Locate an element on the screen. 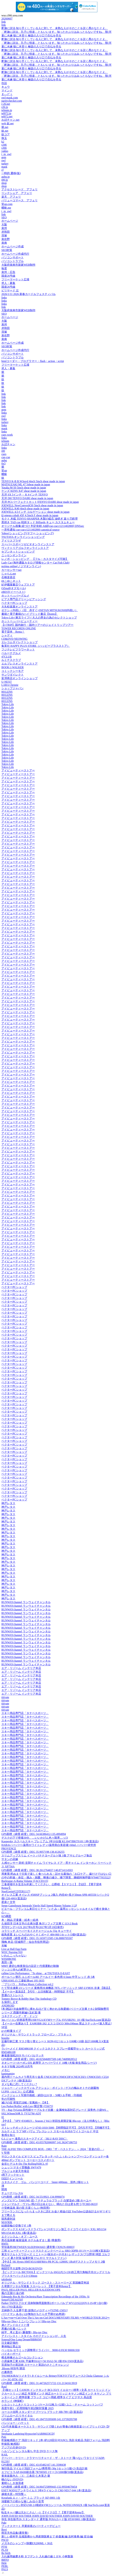 The height and width of the screenshot is (2576, 113). 椎名林檎オルゴールコレクション is located at coordinates (22, 2357).